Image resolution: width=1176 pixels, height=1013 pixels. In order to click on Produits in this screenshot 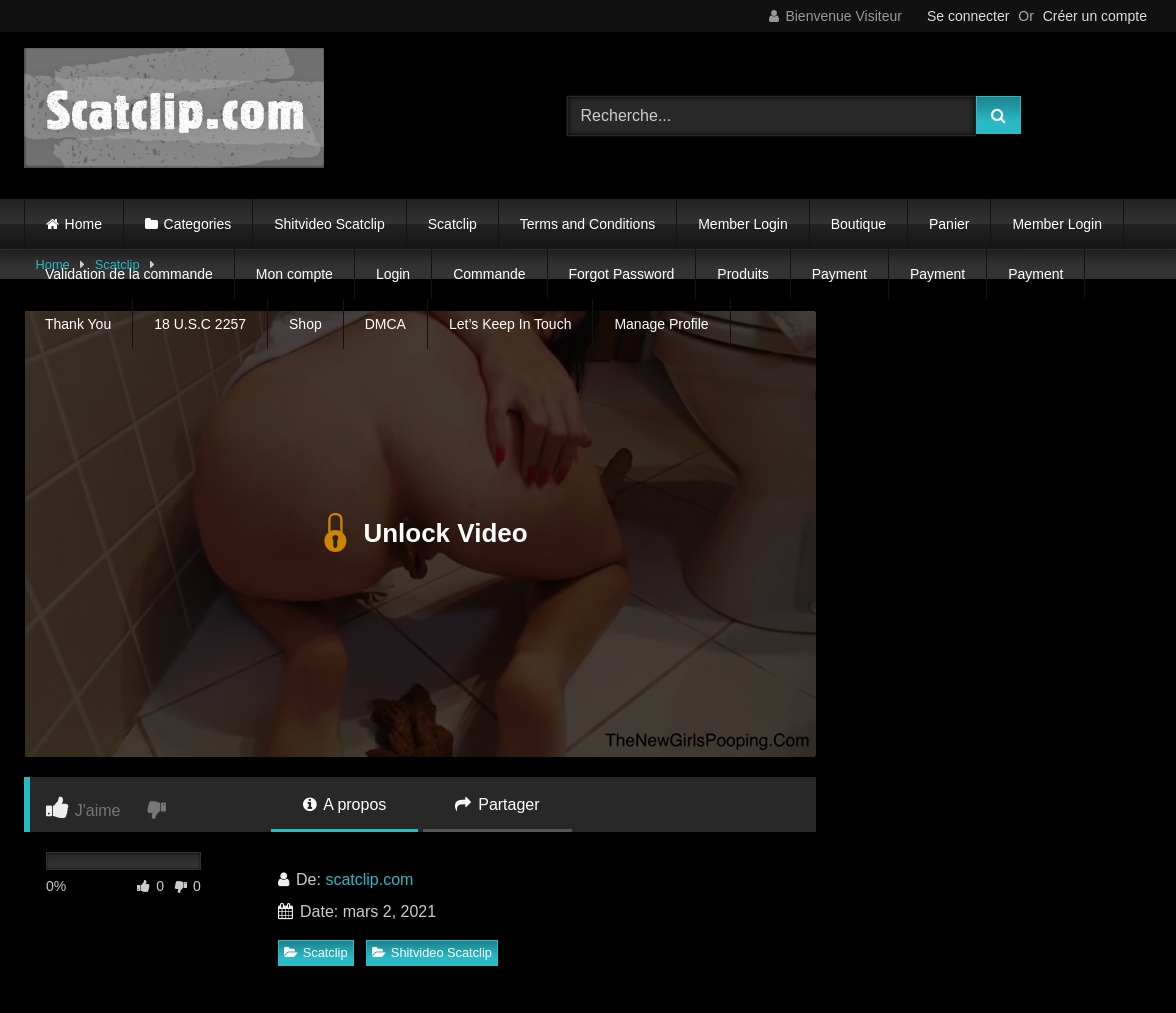, I will do `click(742, 274)`.